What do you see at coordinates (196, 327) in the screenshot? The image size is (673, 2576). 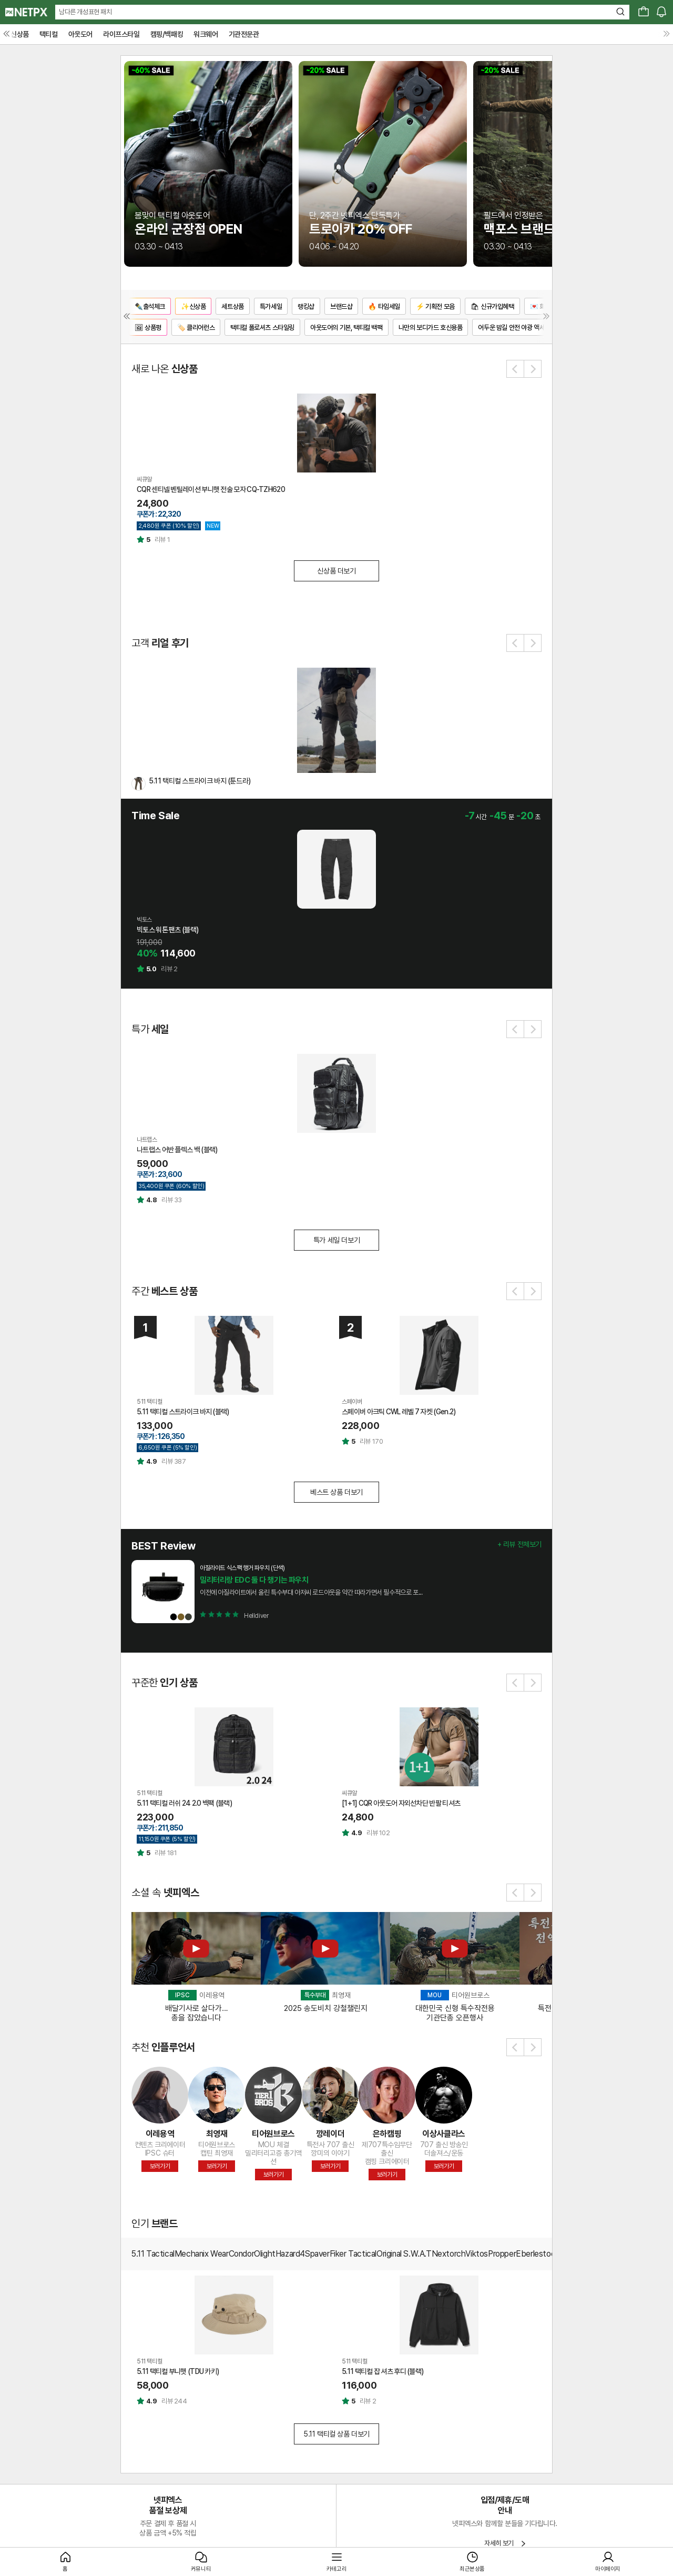 I see `🏷️ 클리어런스` at bounding box center [196, 327].